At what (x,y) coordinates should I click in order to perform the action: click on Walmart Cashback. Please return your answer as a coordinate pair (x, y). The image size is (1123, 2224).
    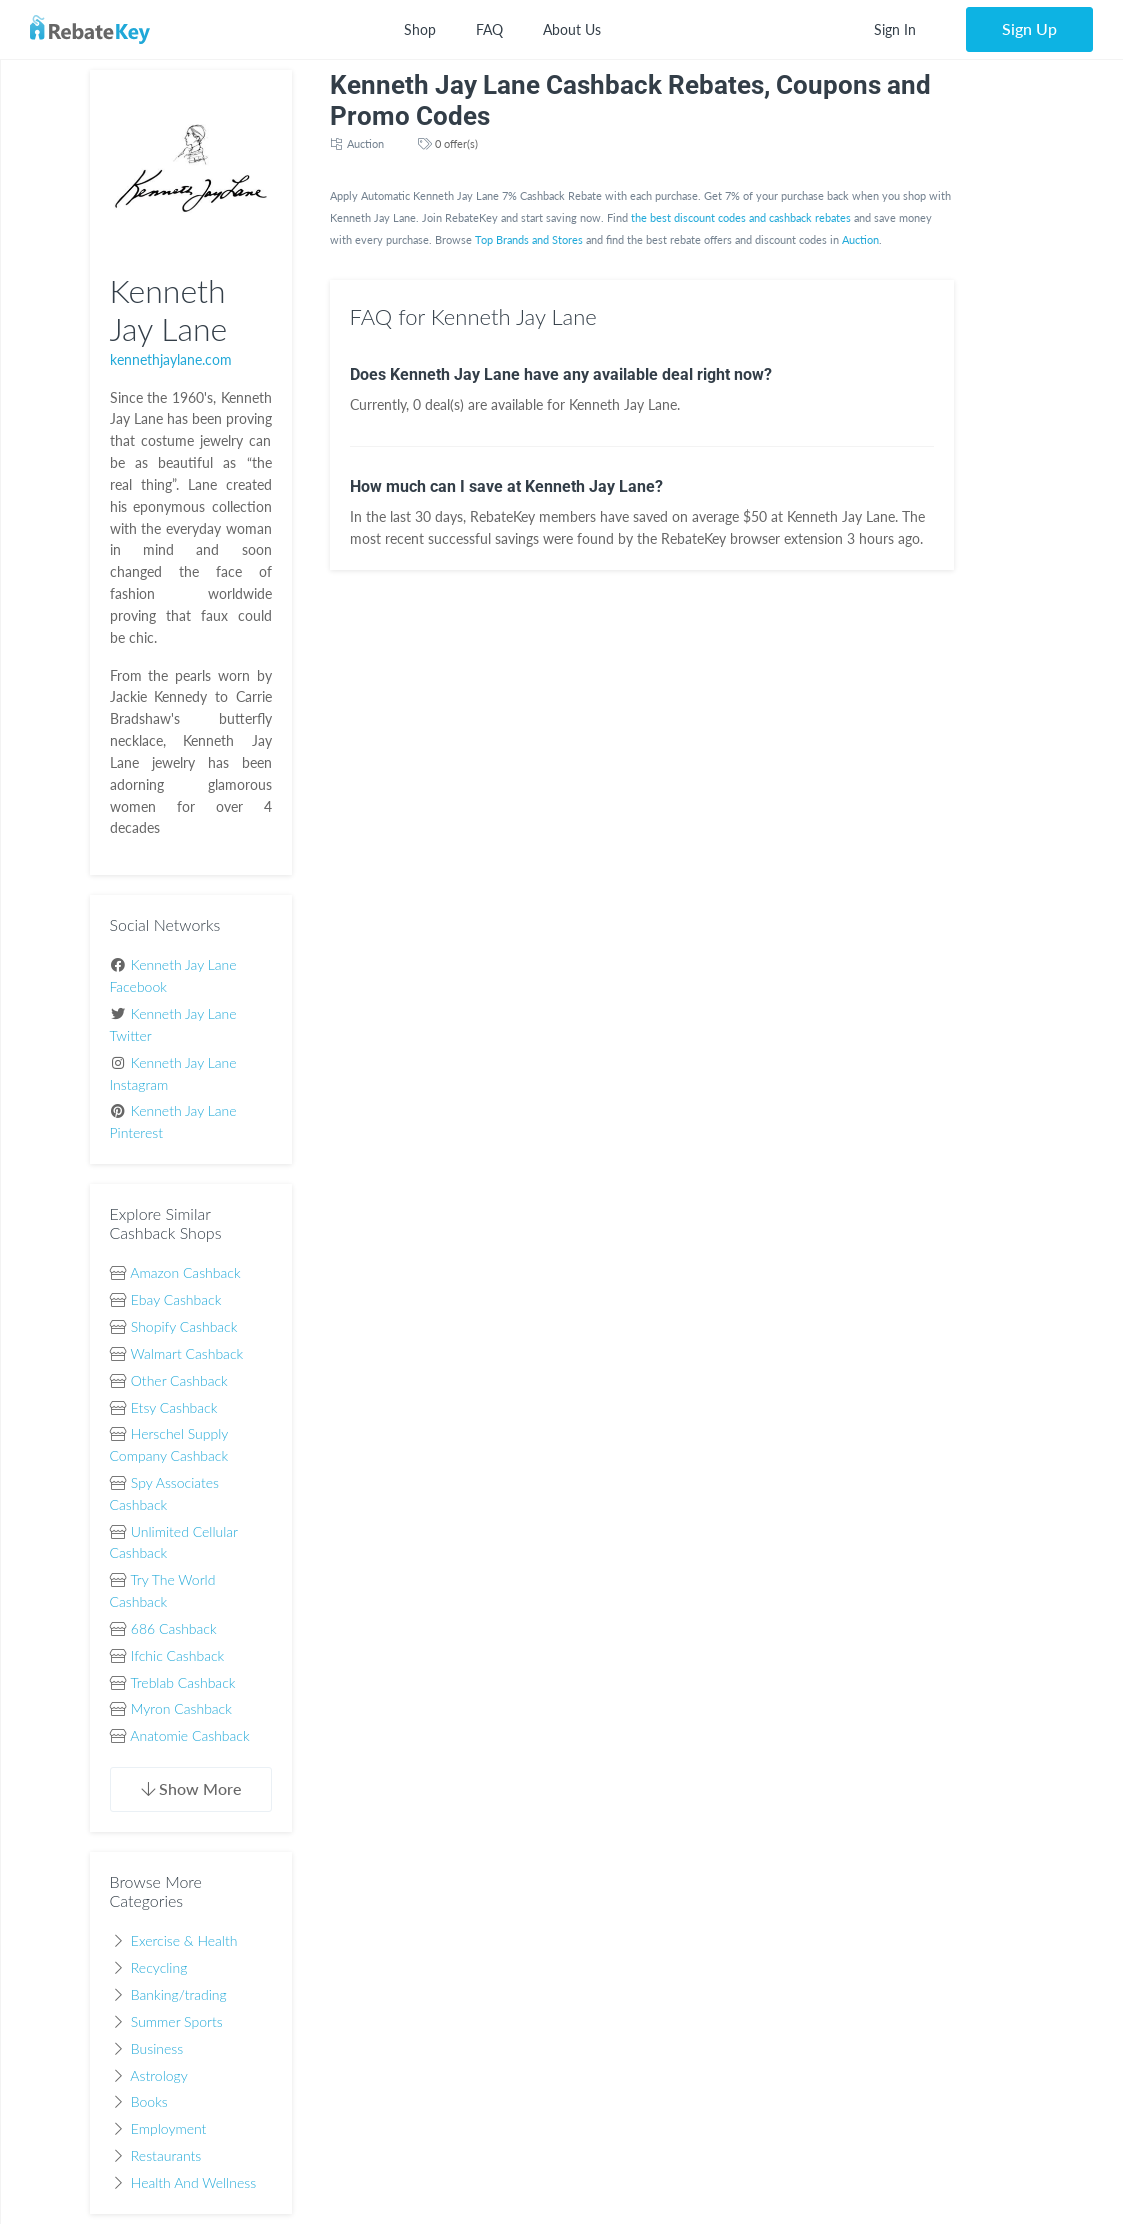
    Looking at the image, I should click on (187, 1353).